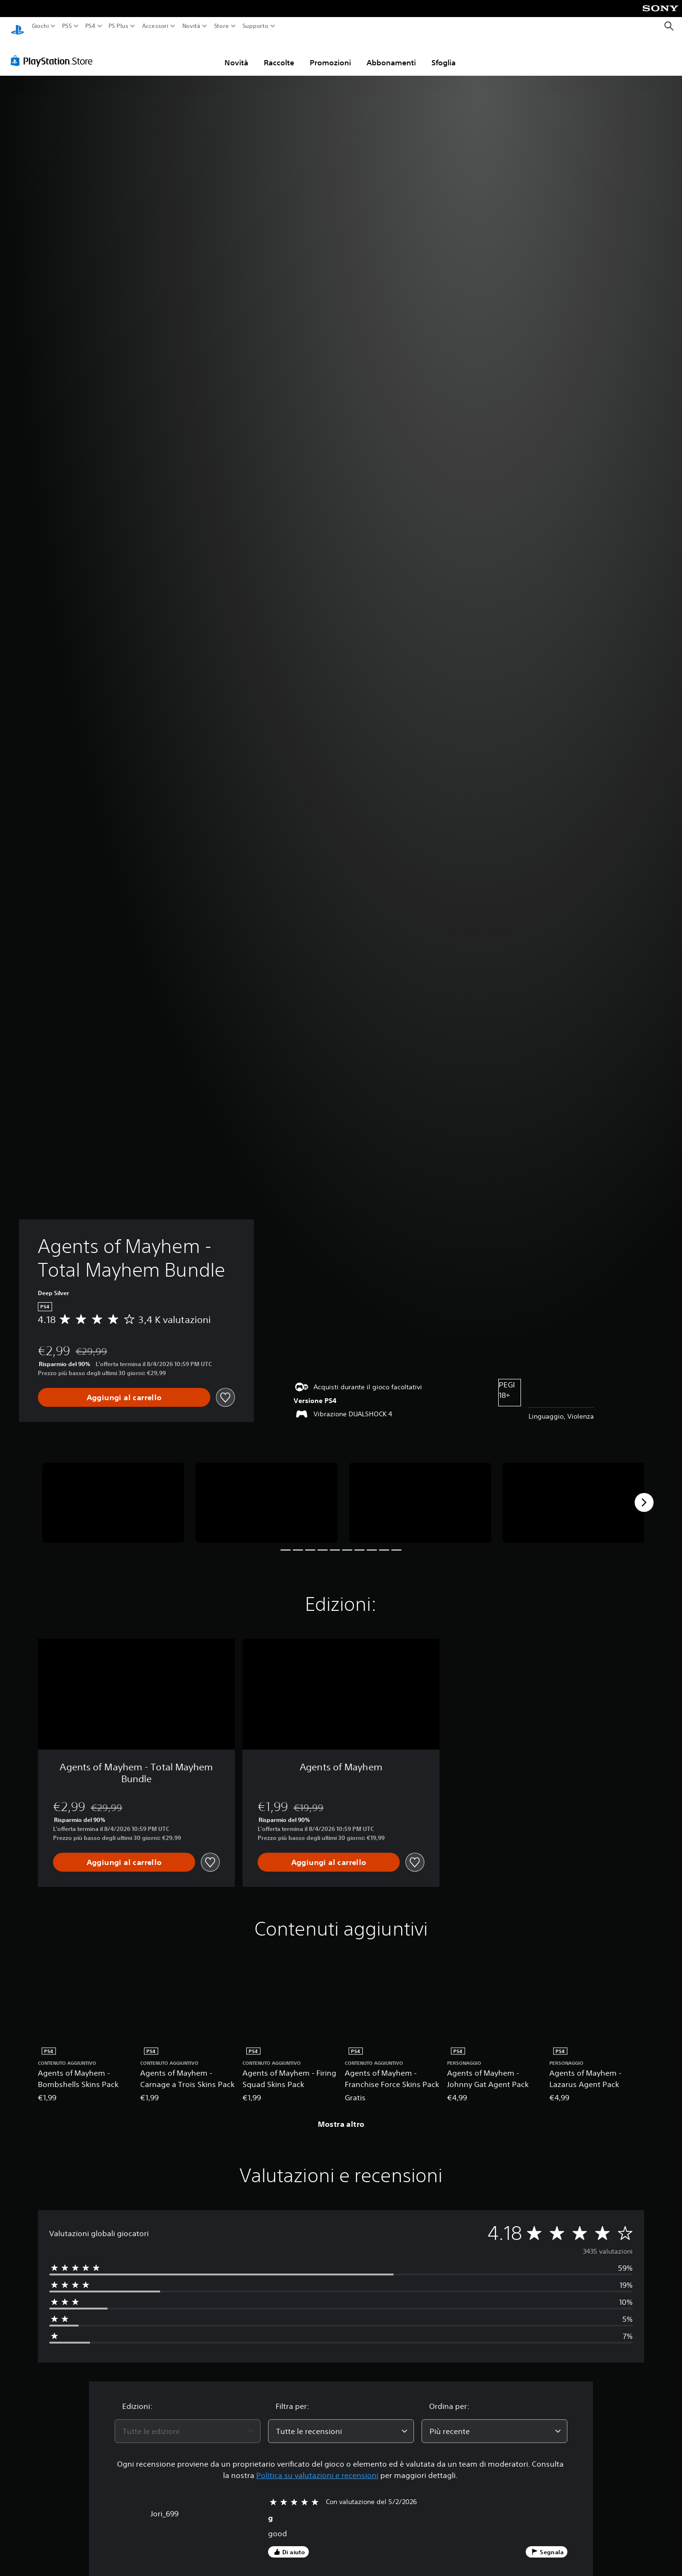  What do you see at coordinates (644, 1493) in the screenshot?
I see `[Next]` at bounding box center [644, 1493].